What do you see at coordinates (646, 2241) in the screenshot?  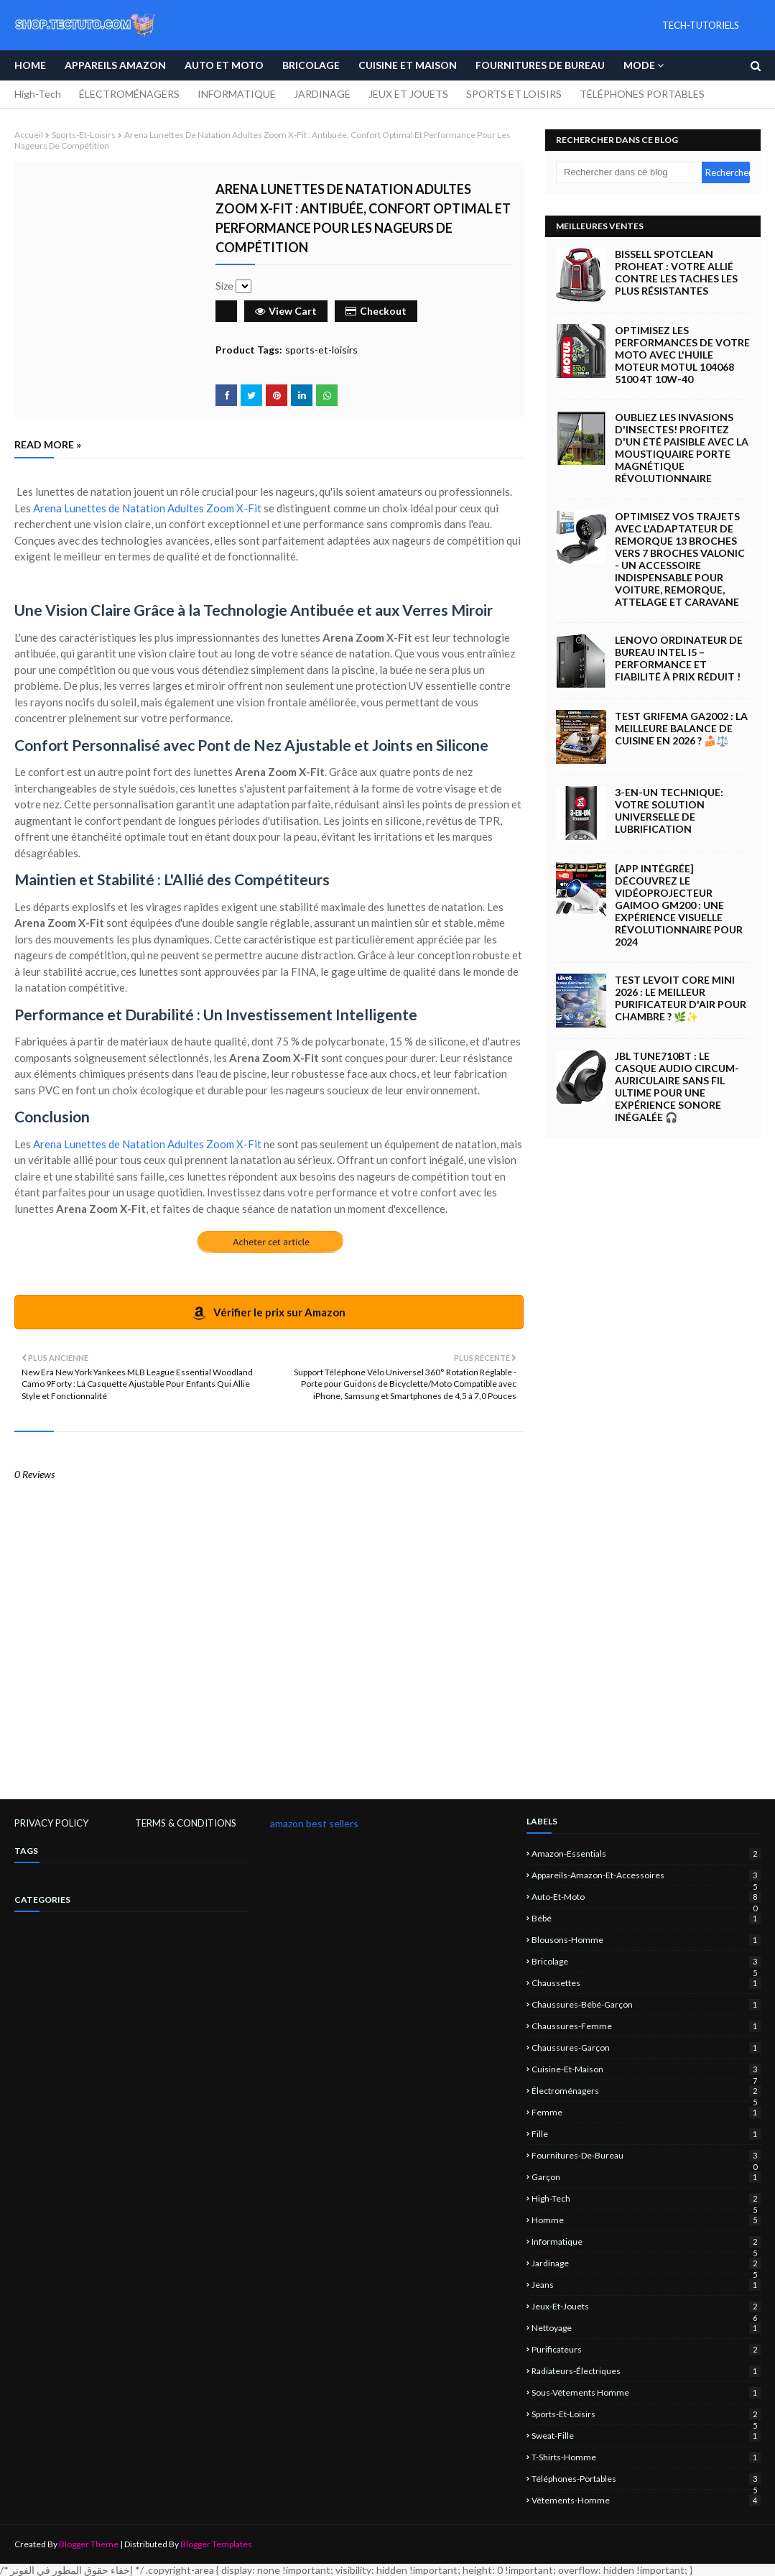 I see `informatique` at bounding box center [646, 2241].